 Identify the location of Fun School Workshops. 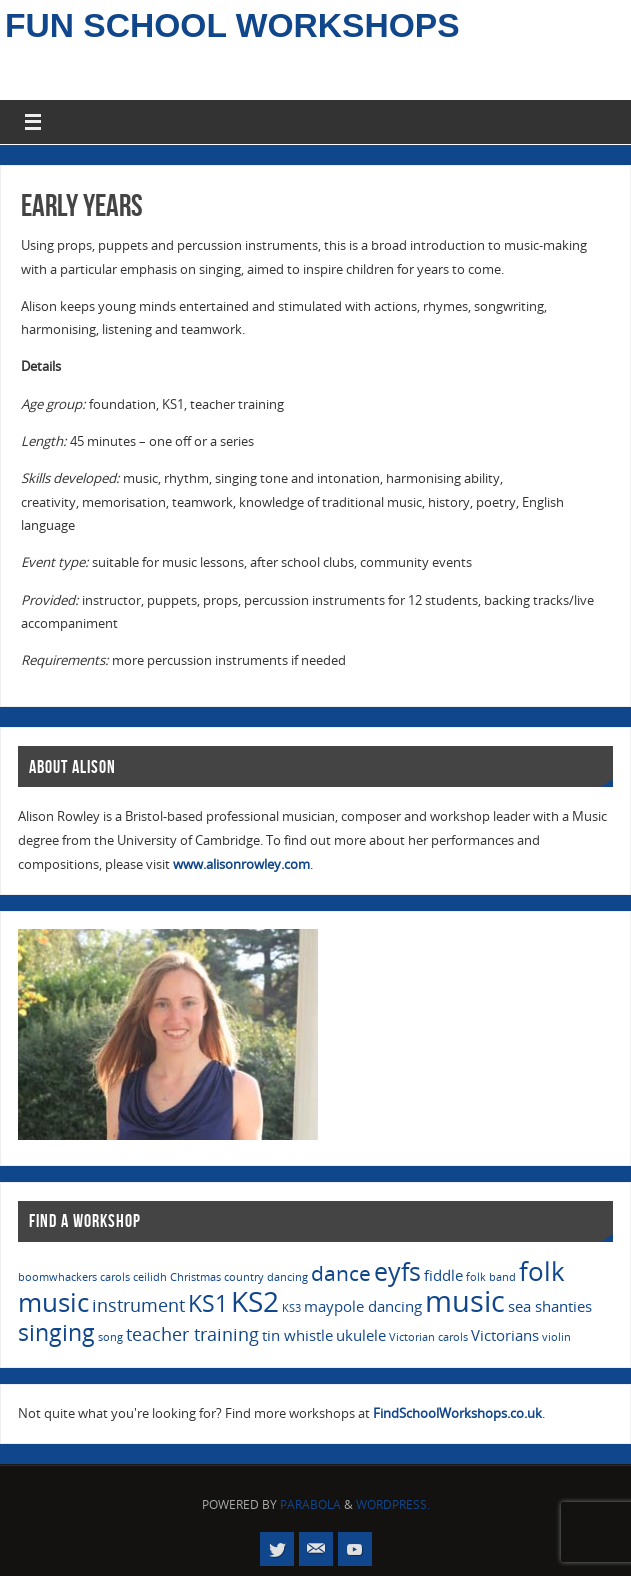
(232, 26).